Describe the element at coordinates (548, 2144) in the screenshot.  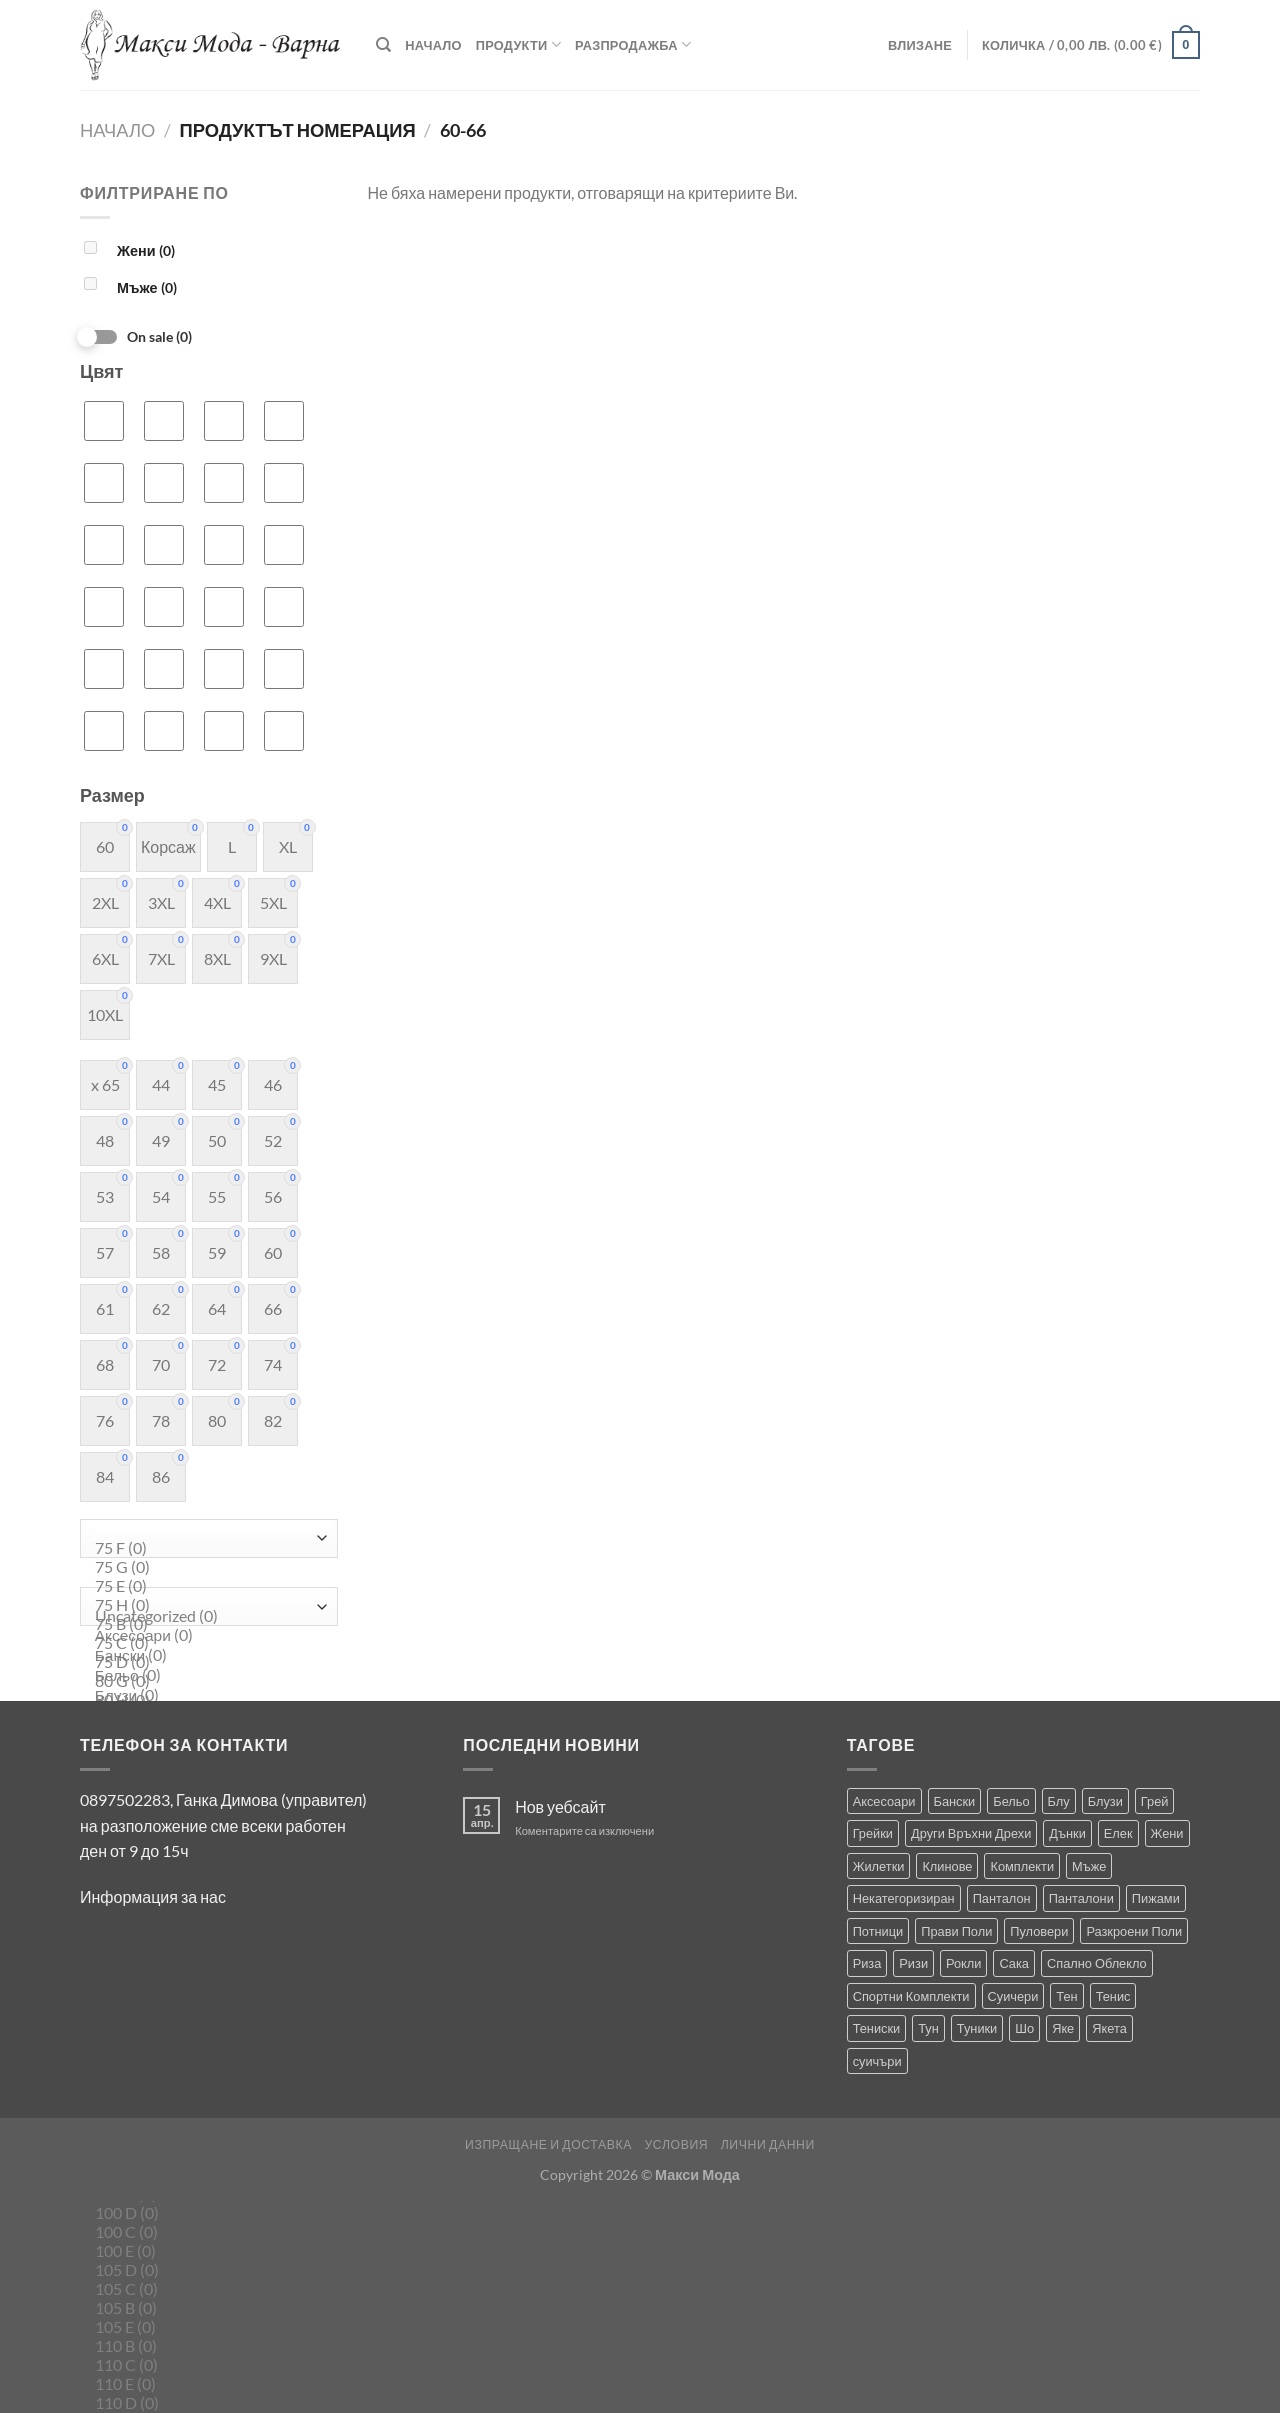
I see `Изпращане и Доставка` at that location.